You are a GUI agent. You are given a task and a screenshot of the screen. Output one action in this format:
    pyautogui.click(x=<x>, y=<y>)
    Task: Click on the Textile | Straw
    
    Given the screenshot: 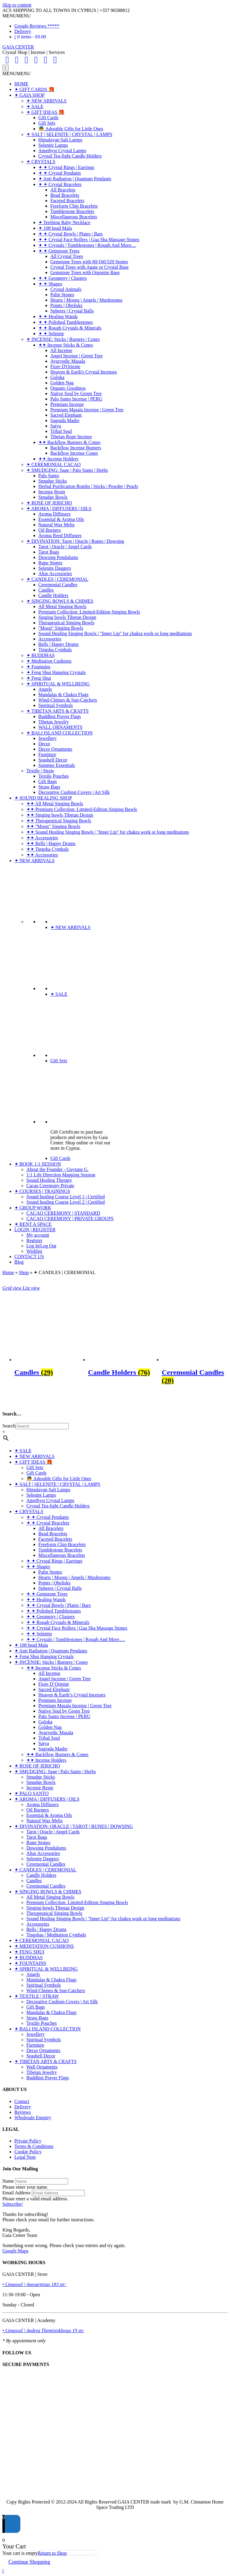 What is the action you would take?
    pyautogui.click(x=40, y=770)
    